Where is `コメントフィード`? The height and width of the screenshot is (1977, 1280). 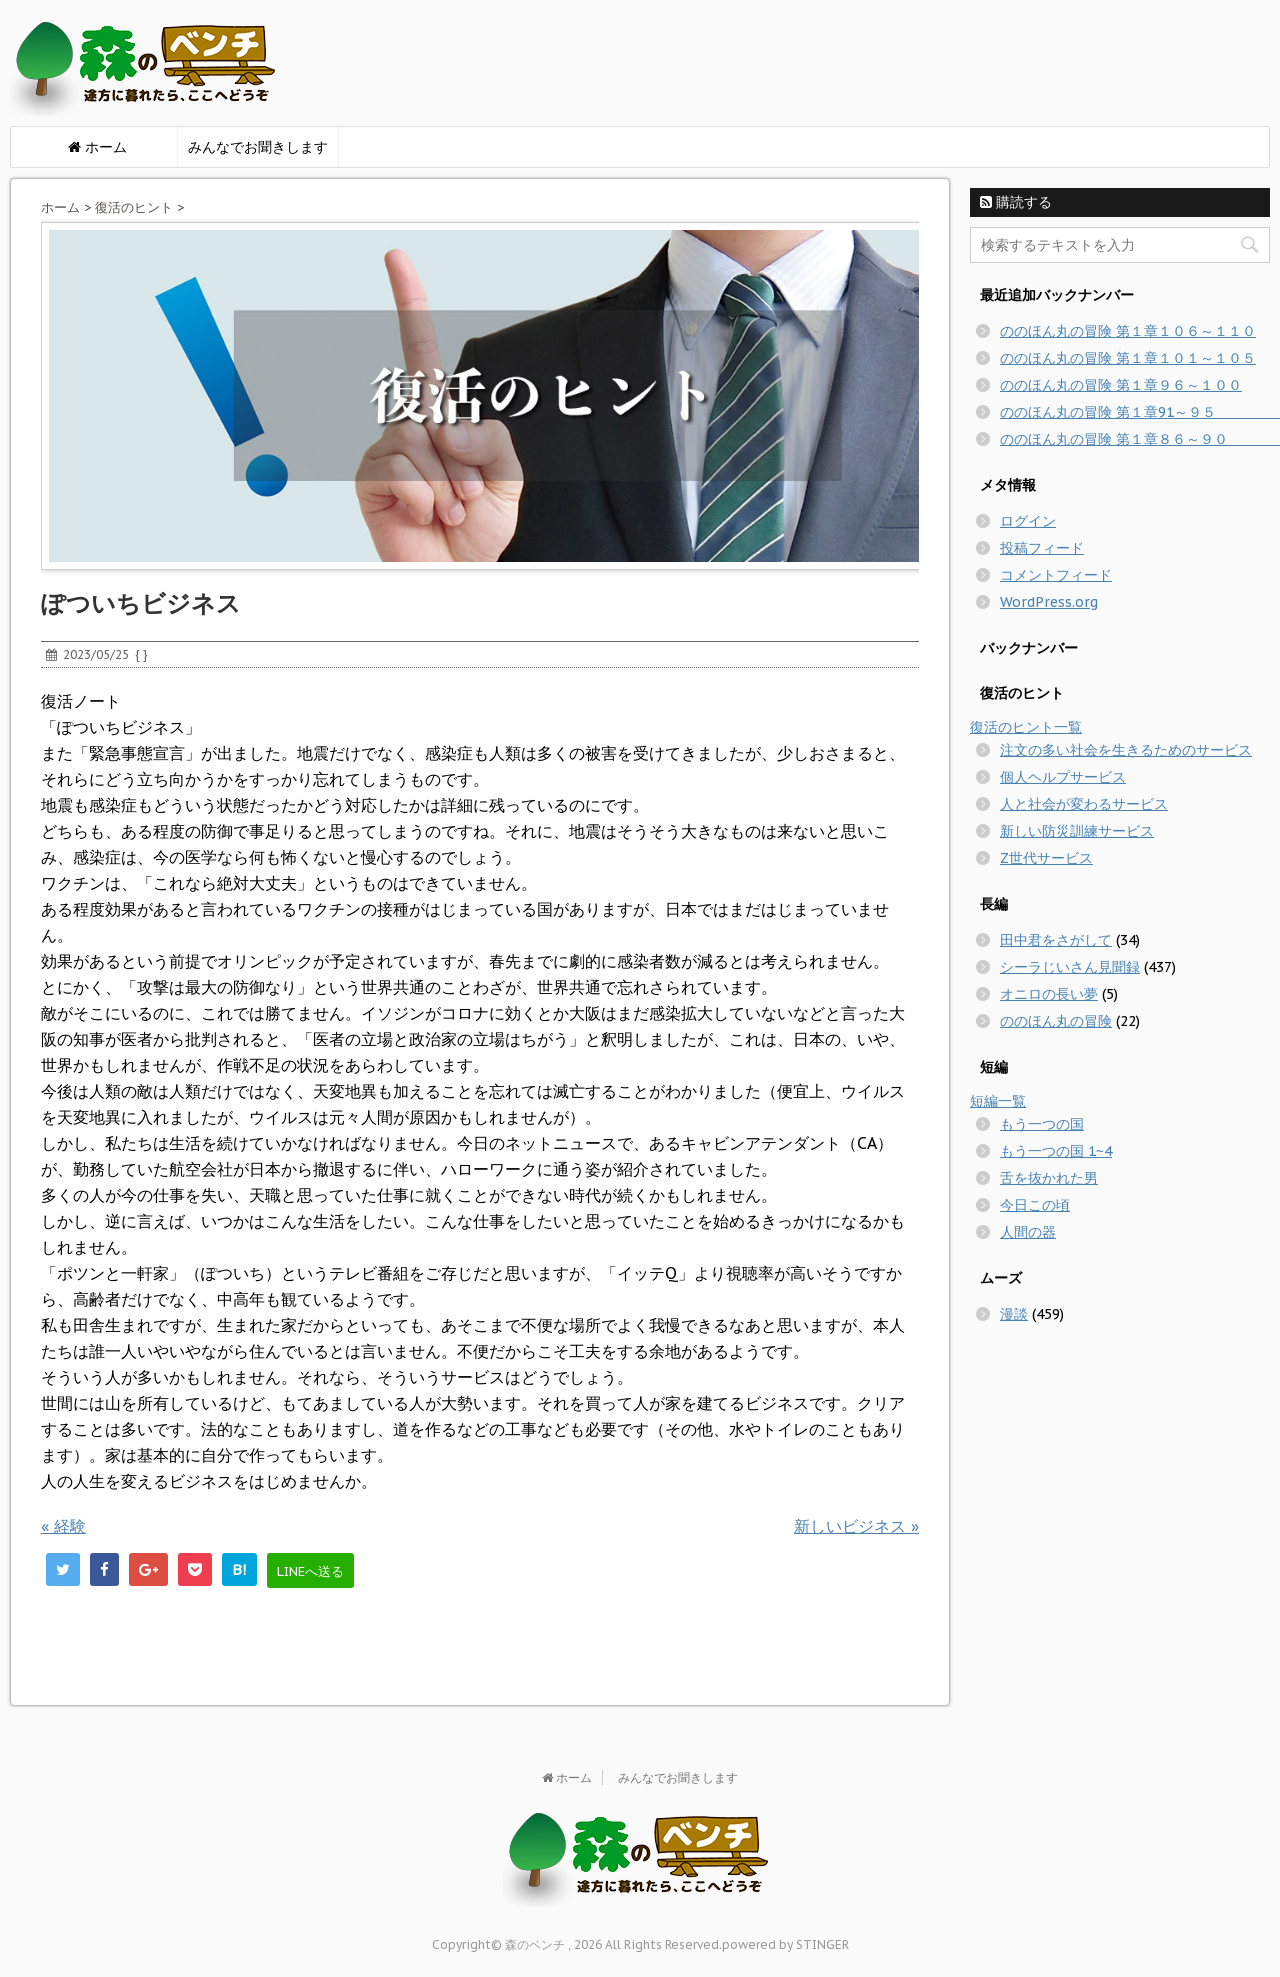
コメントフィード is located at coordinates (1056, 575).